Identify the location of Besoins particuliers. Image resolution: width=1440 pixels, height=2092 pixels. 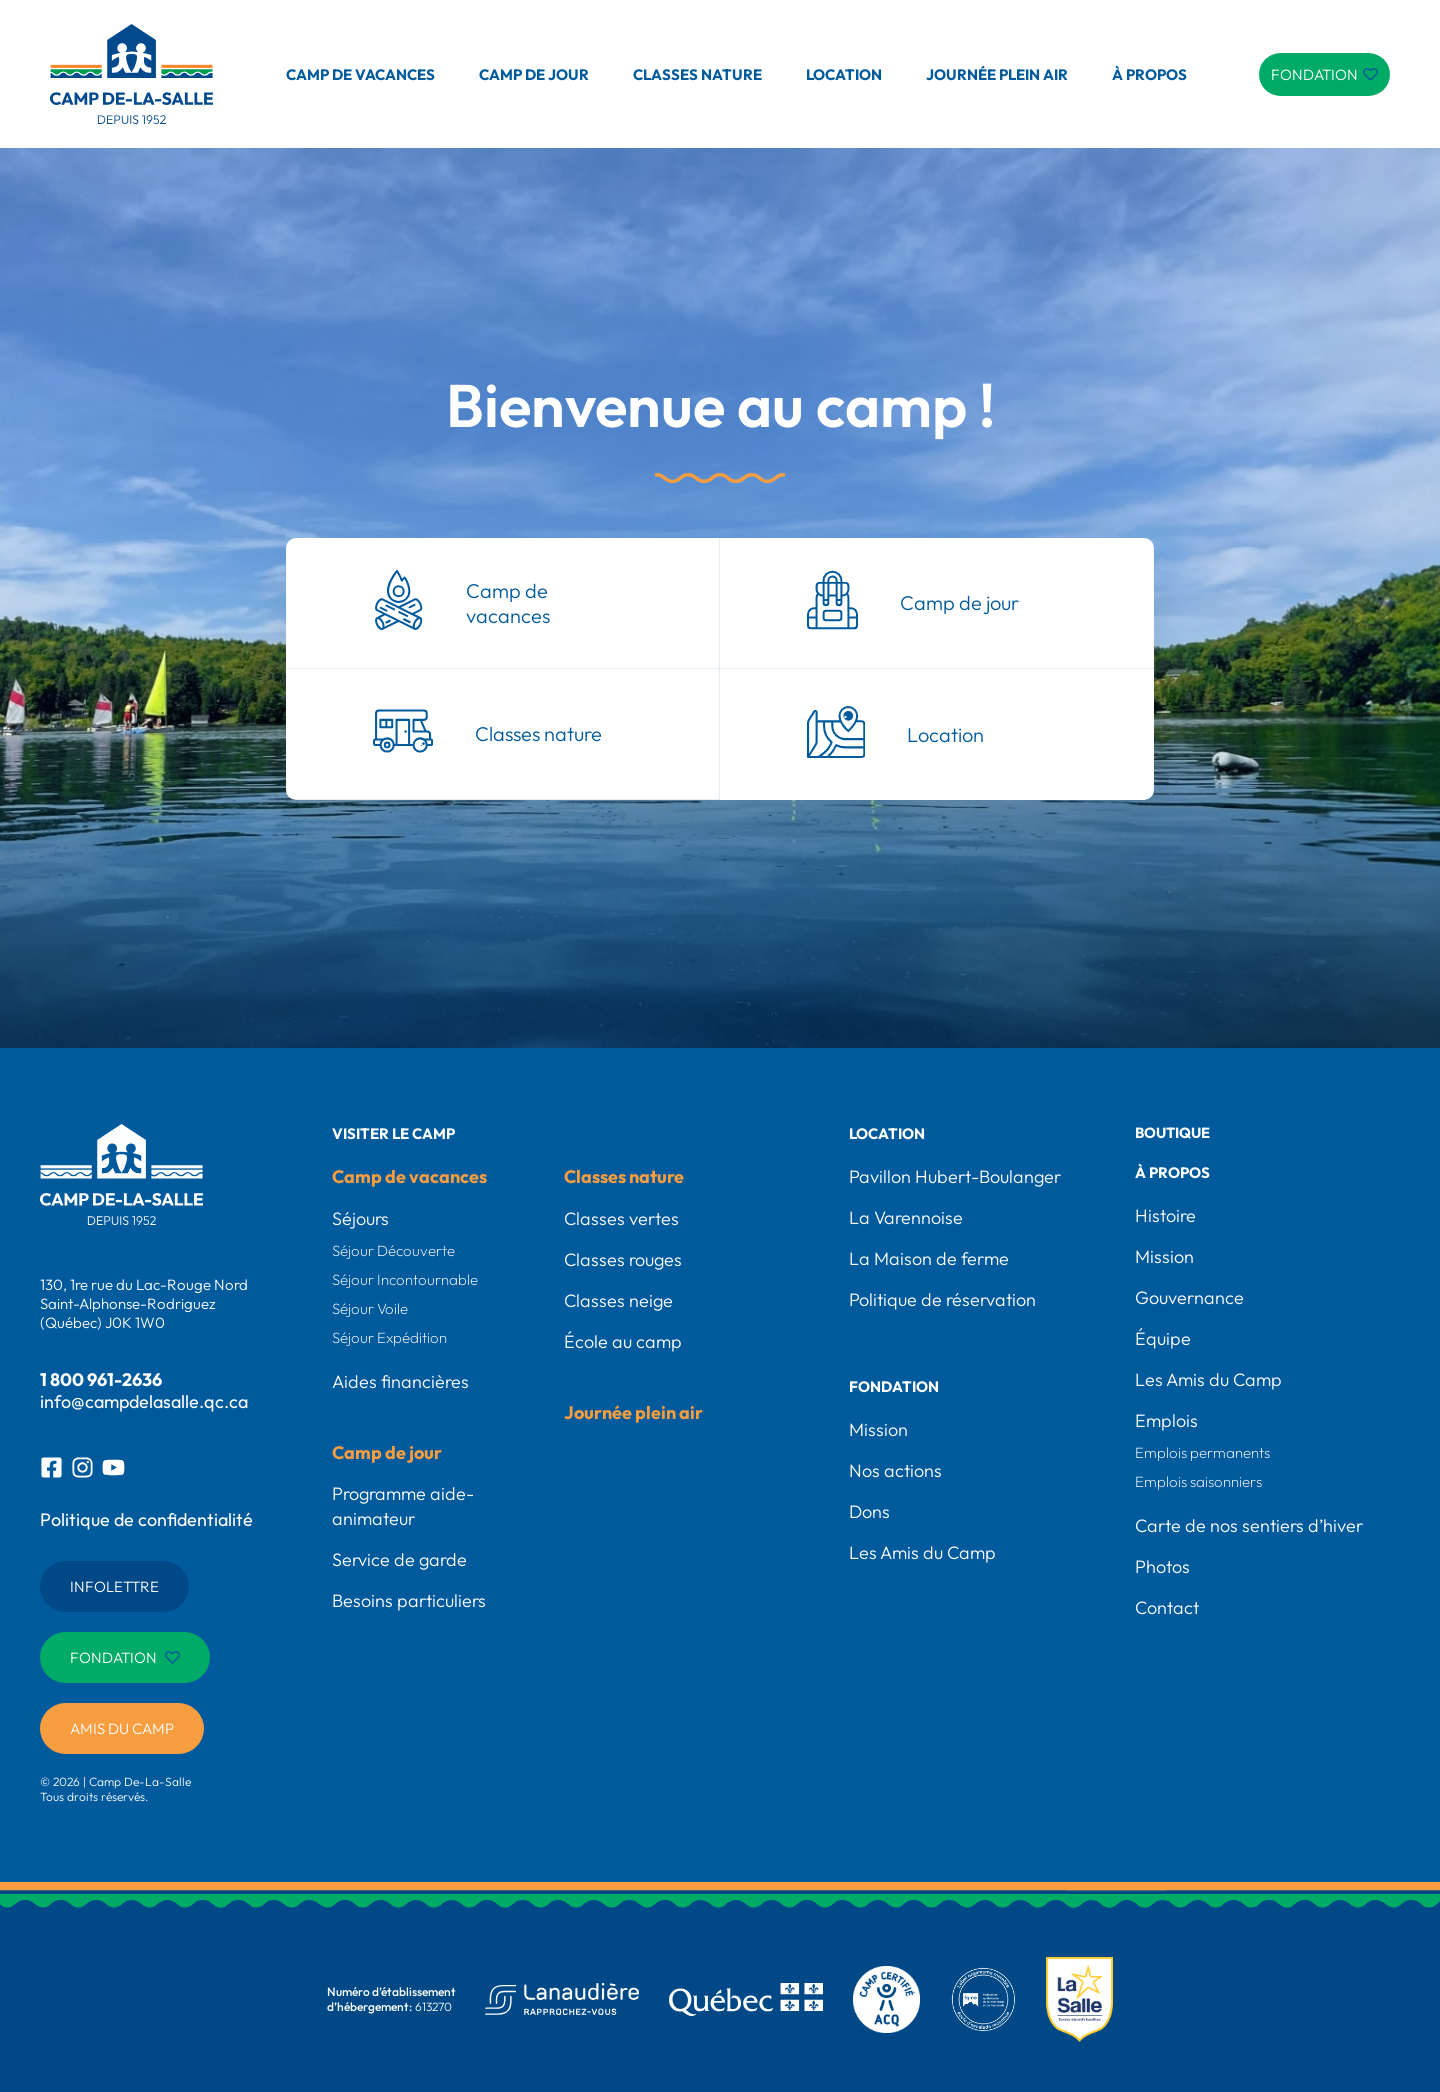
(409, 1600).